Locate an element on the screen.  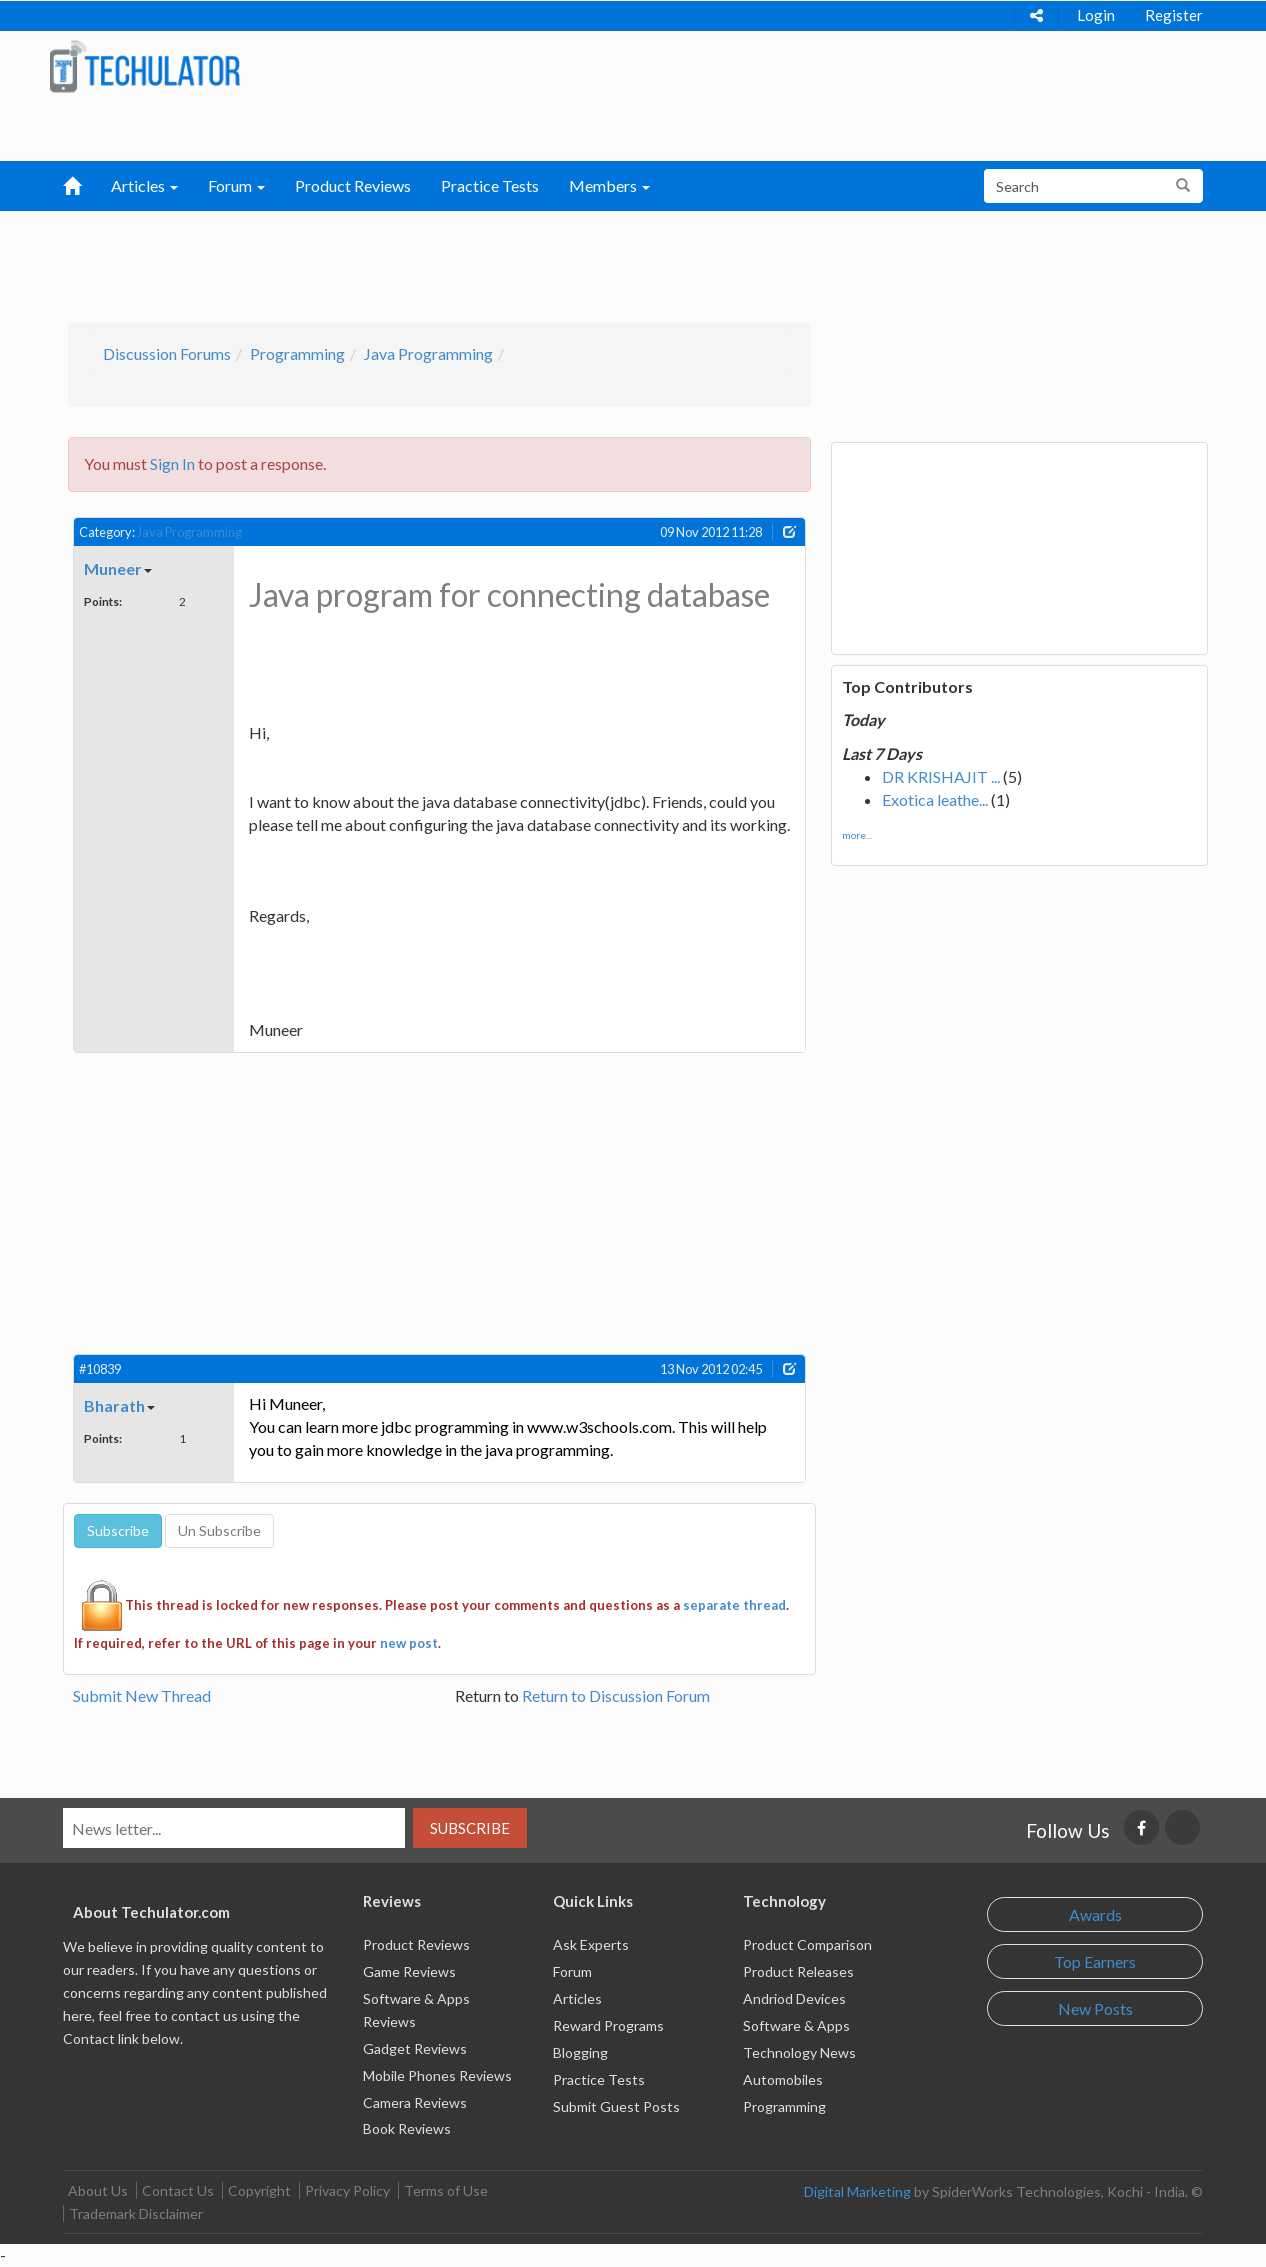
Automobiles is located at coordinates (783, 2079).